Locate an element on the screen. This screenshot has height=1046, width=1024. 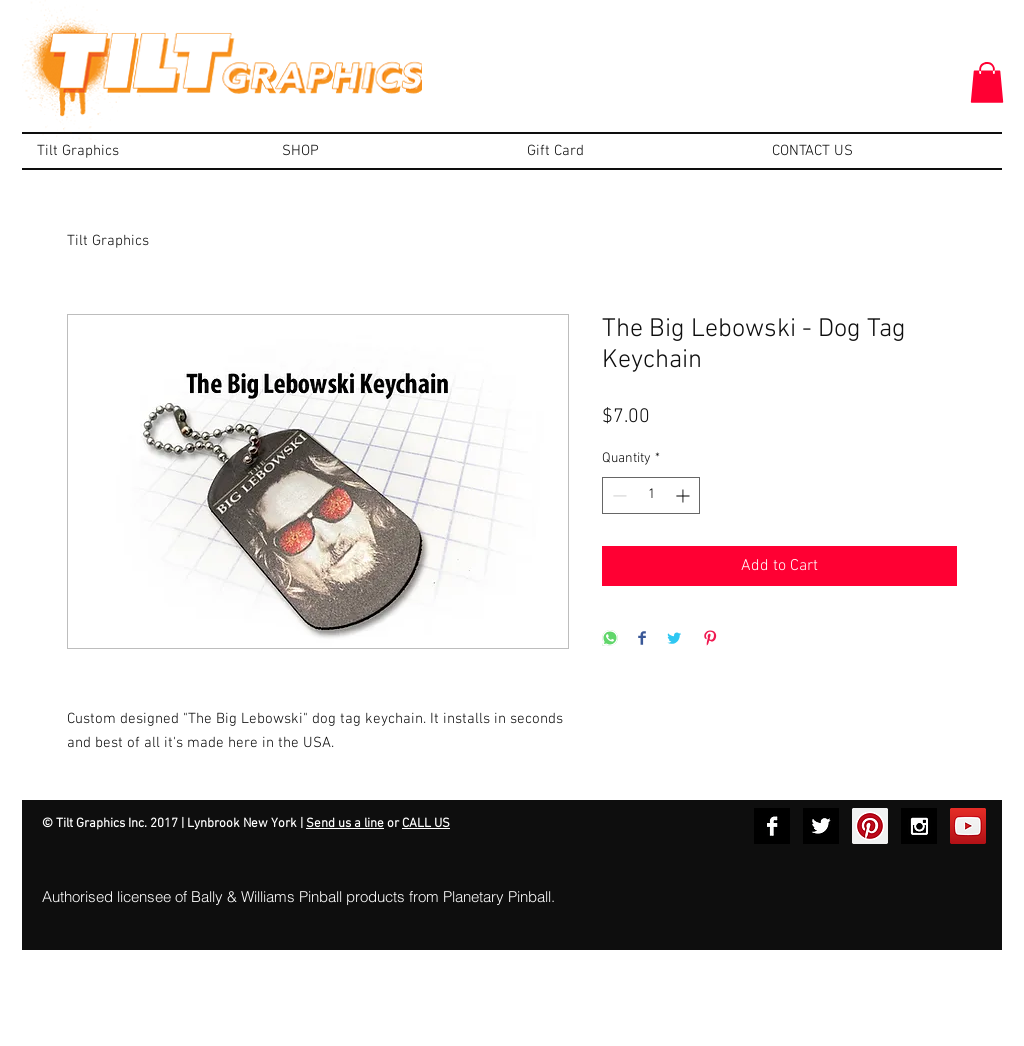
CALL US is located at coordinates (426, 824).